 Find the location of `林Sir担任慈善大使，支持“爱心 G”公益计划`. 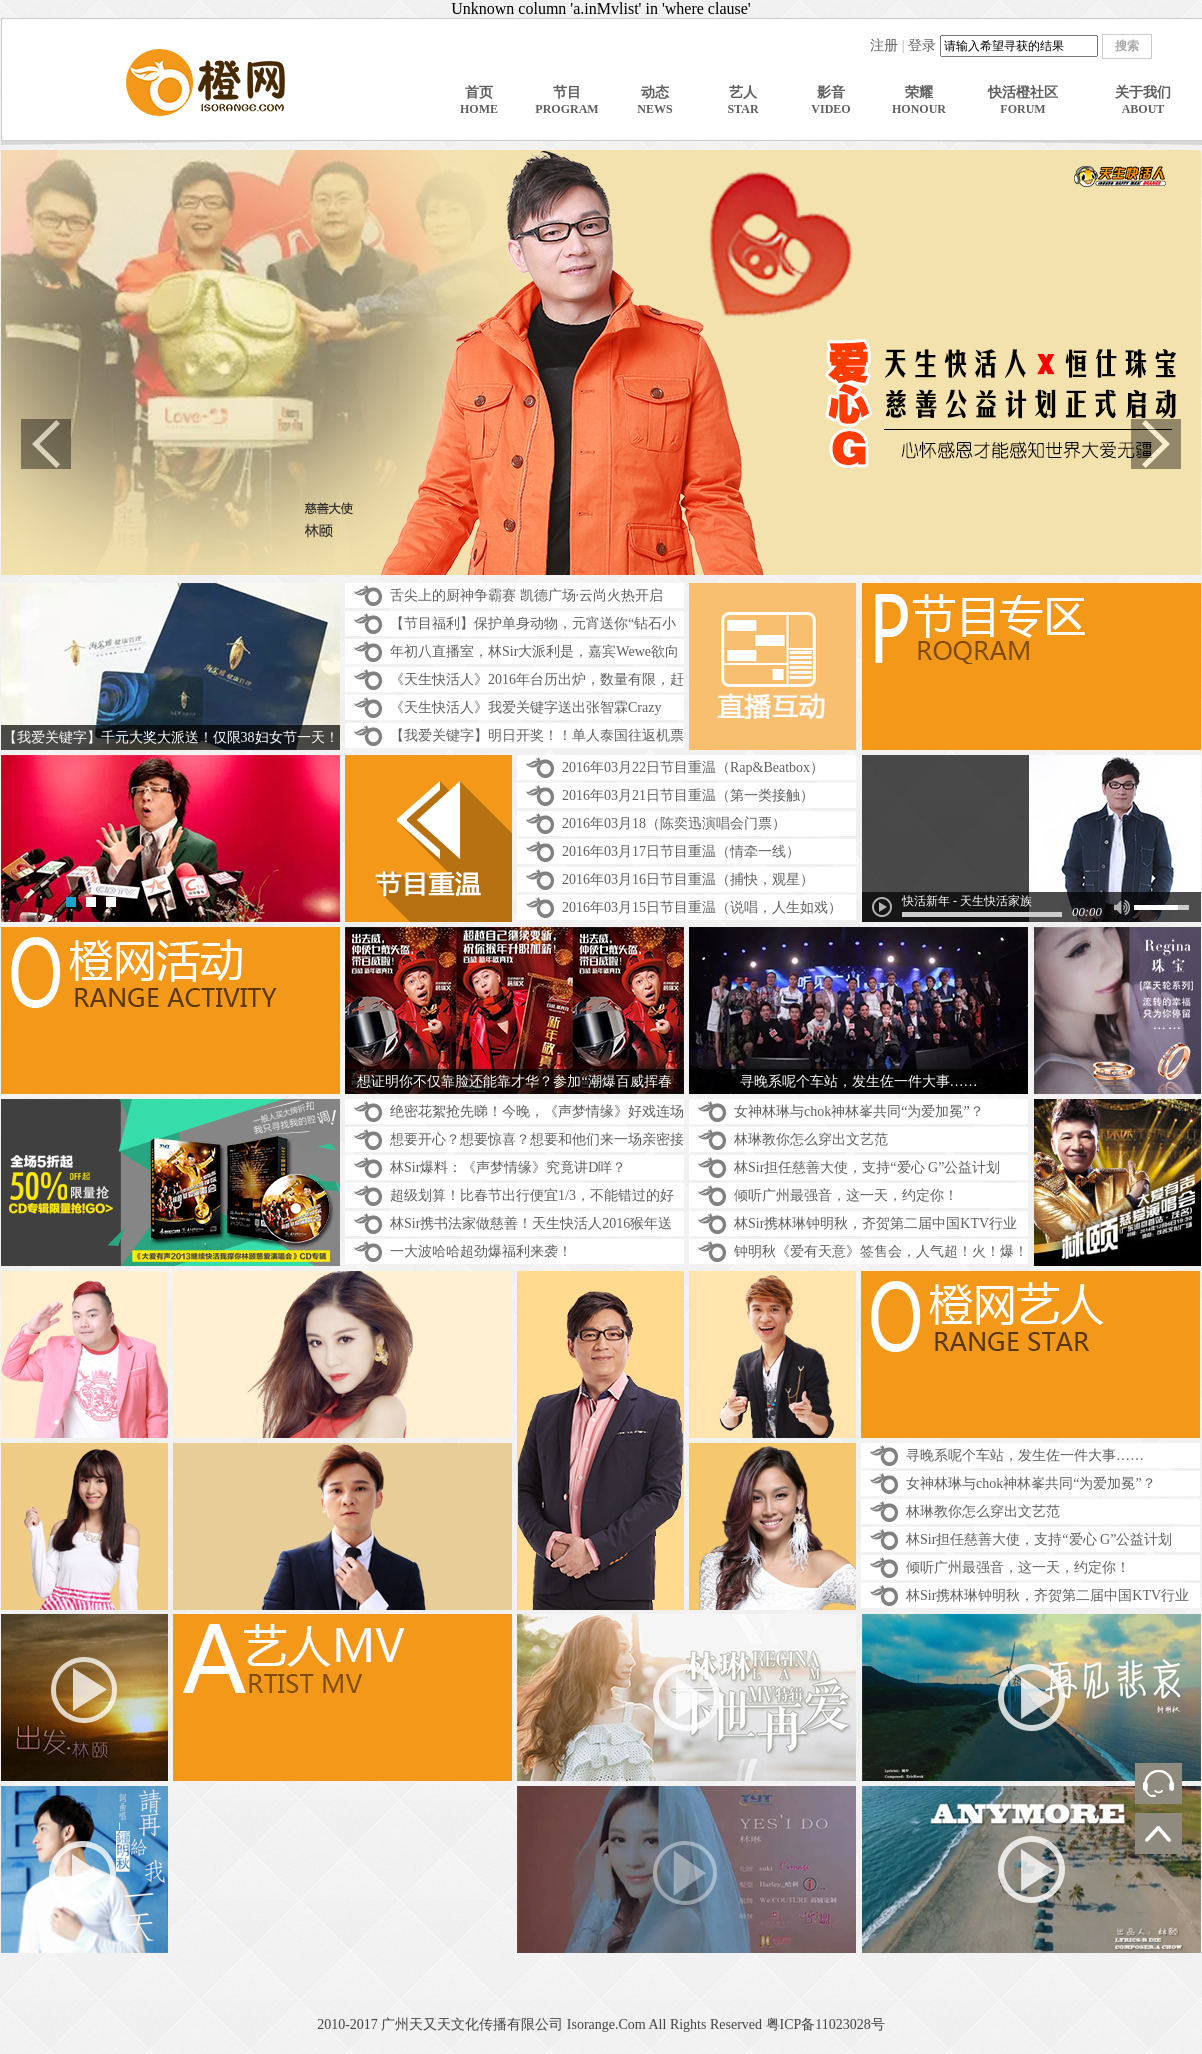

林Sir担任慈善大使，支持“爱心 G”公益计划 is located at coordinates (867, 1167).